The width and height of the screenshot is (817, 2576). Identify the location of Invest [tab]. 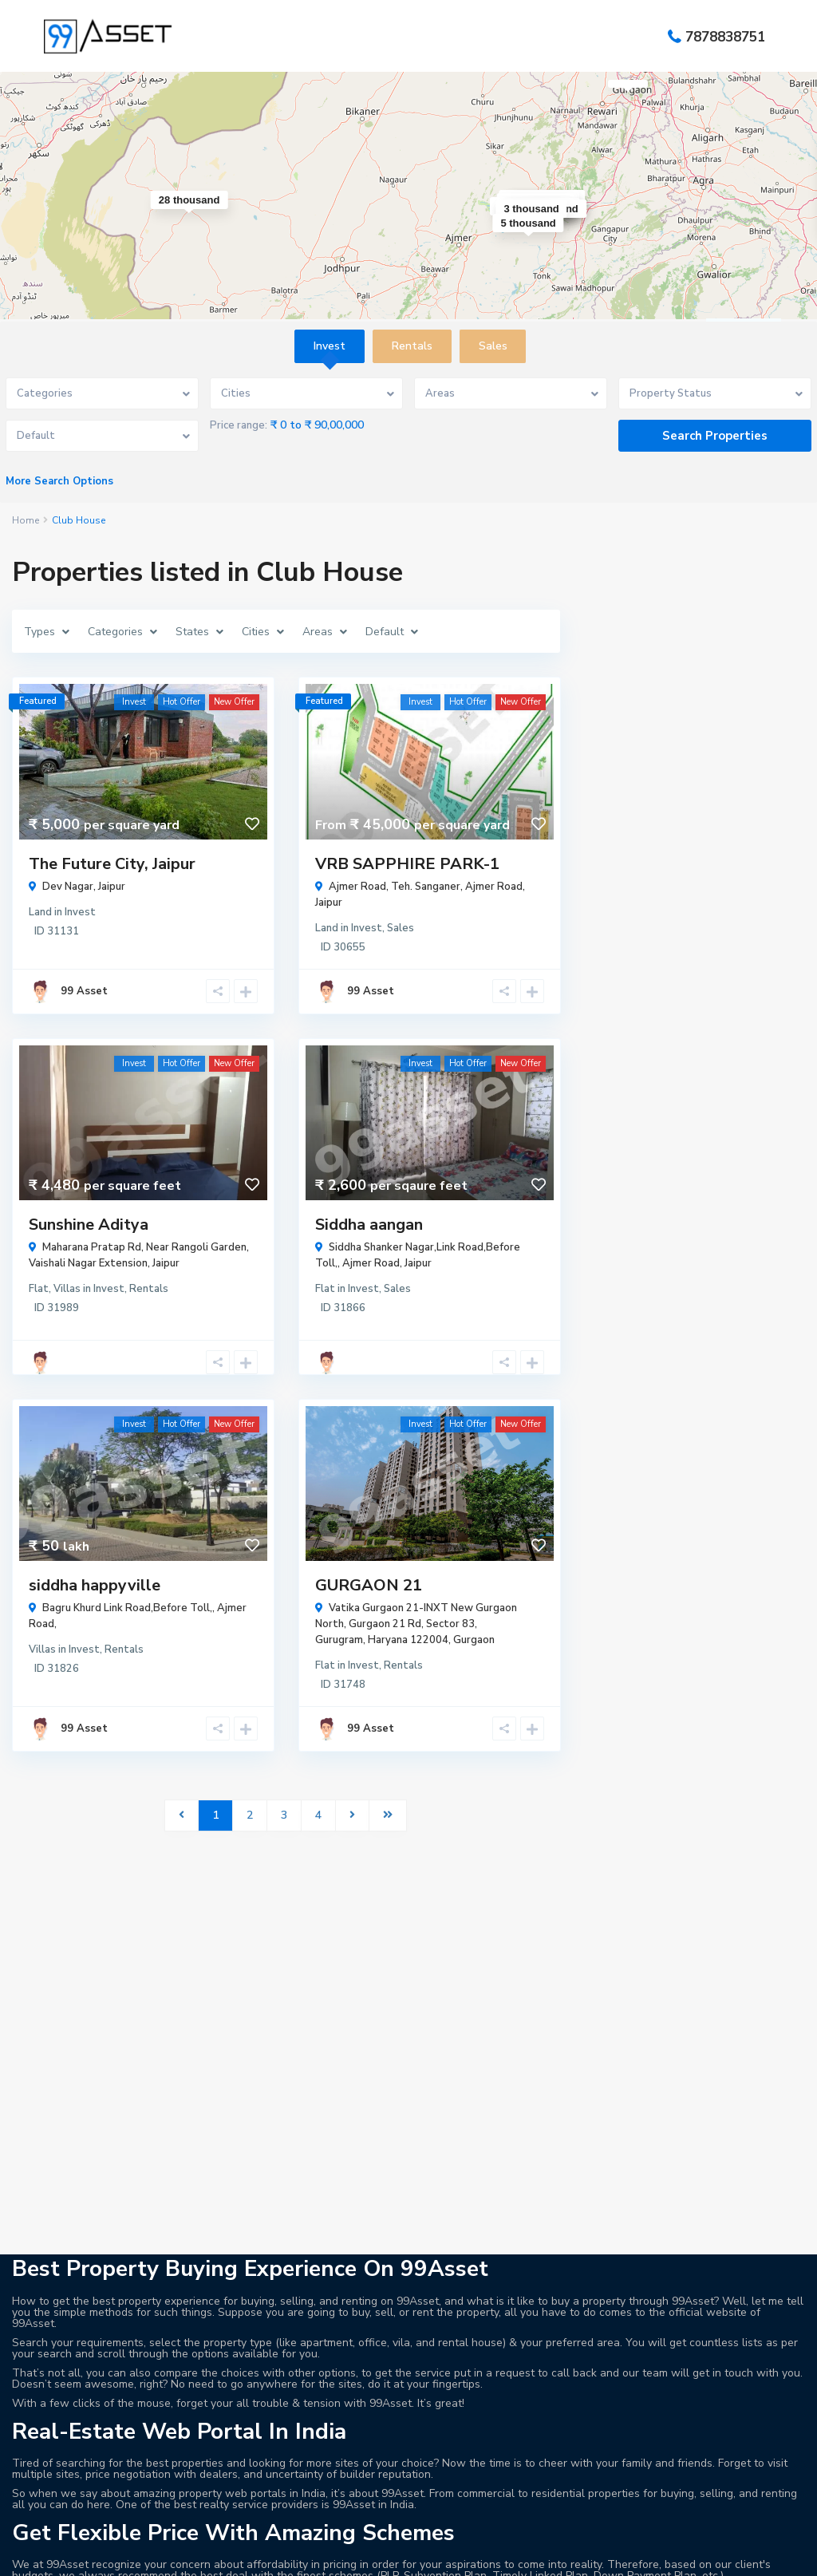
(329, 346).